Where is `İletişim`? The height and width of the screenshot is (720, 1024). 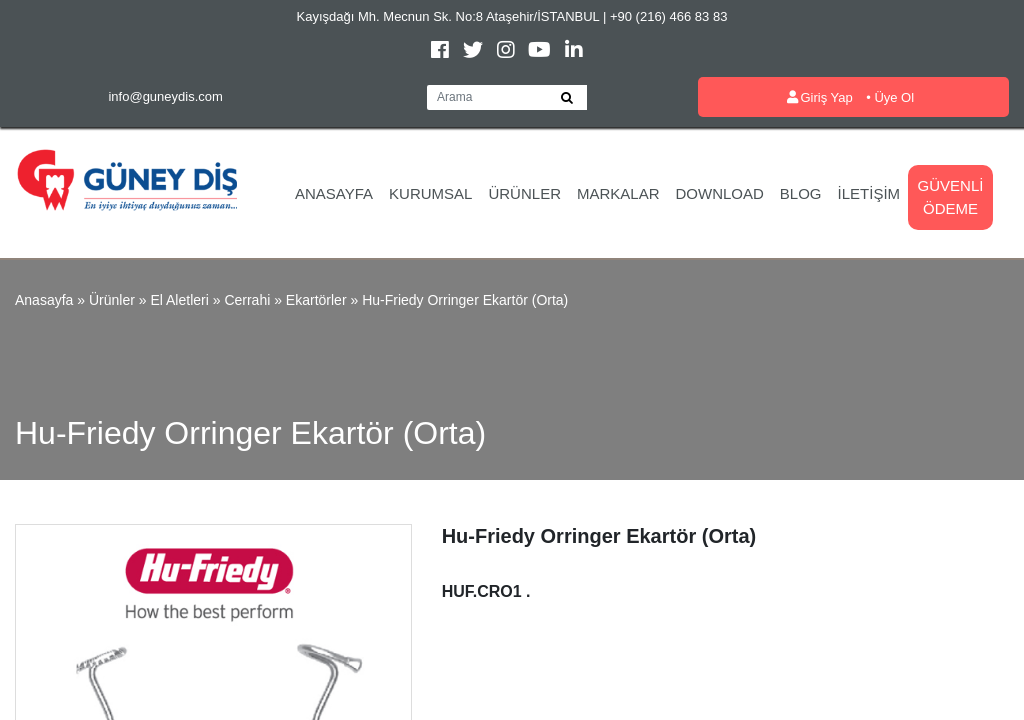 İletişim is located at coordinates (869, 193).